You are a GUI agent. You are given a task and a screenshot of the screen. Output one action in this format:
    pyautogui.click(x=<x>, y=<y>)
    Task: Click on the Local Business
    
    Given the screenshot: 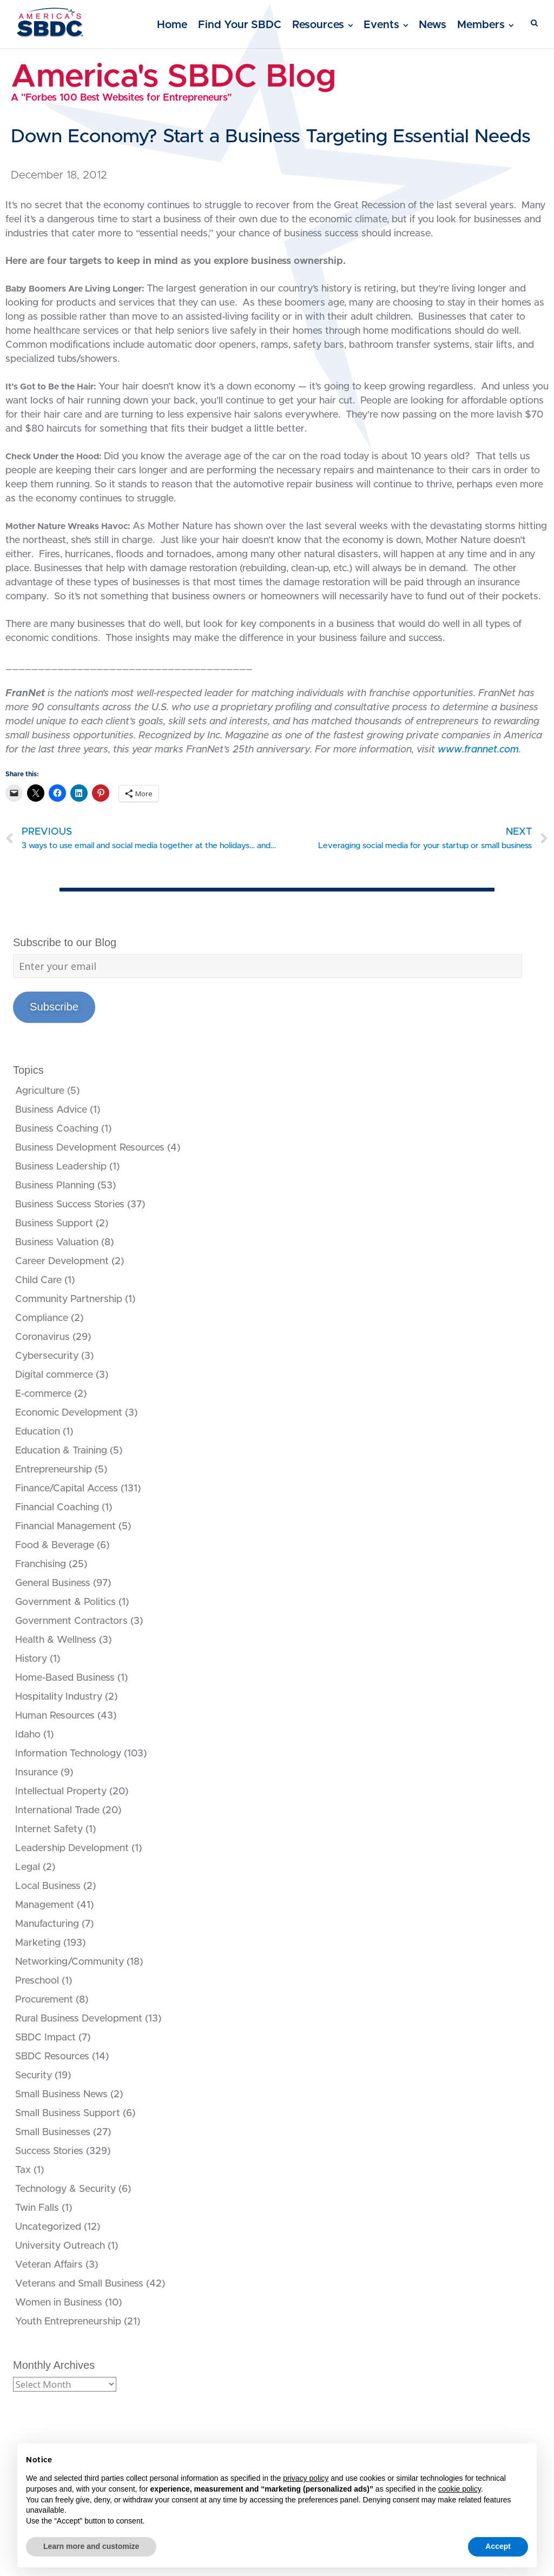 What is the action you would take?
    pyautogui.click(x=48, y=1886)
    